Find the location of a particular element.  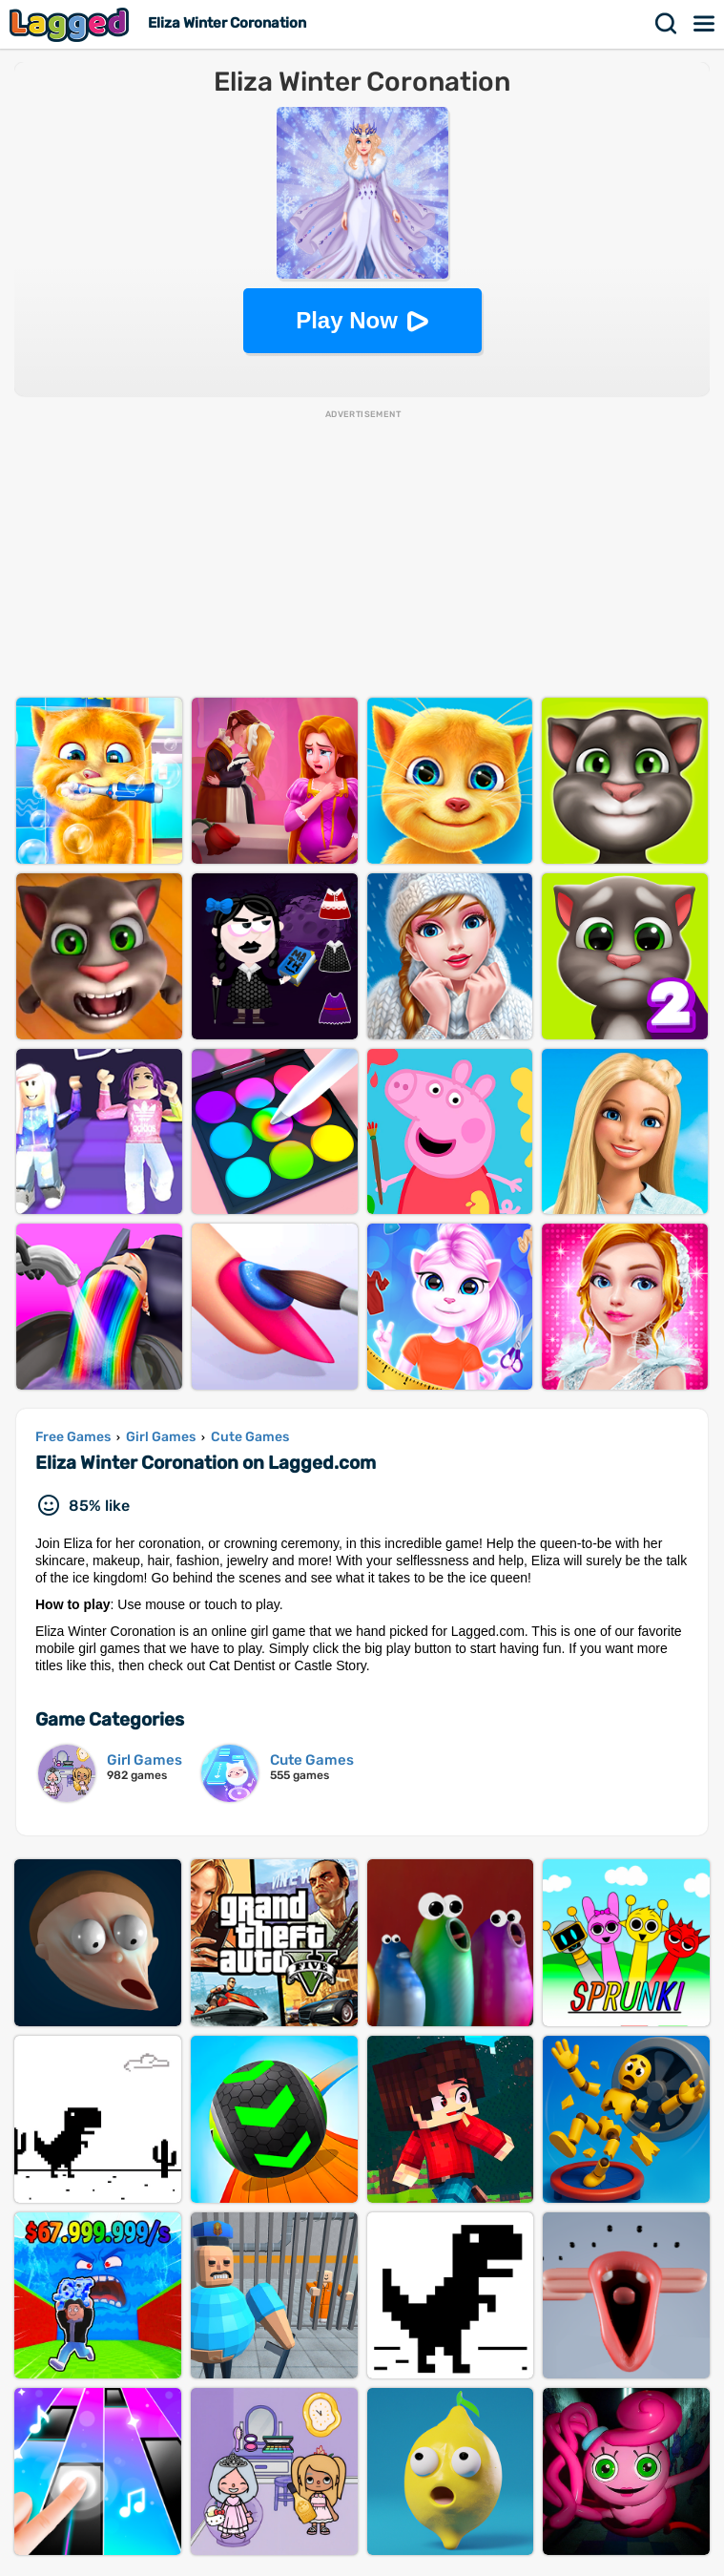

Play Now is located at coordinates (347, 320).